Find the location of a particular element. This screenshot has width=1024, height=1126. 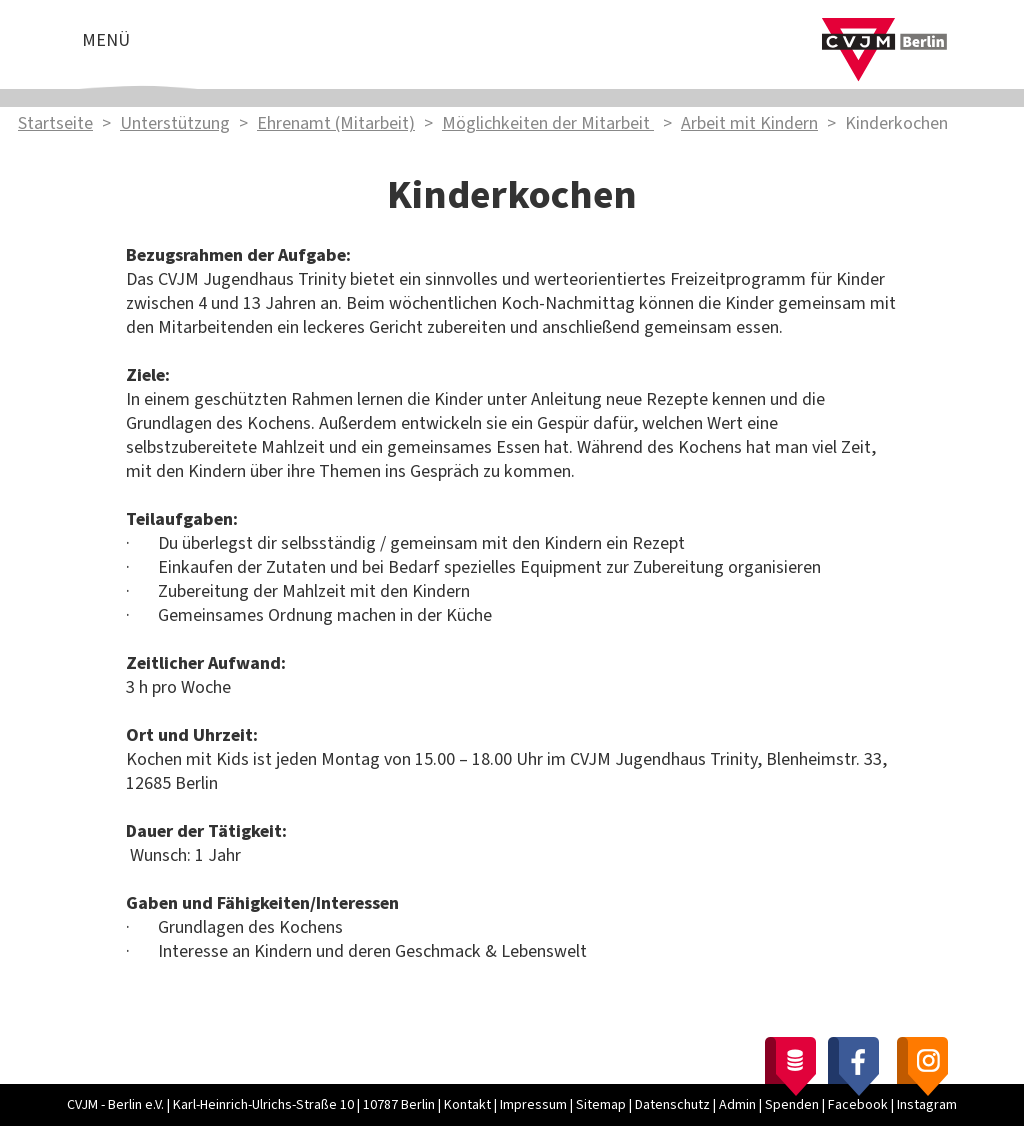

Menü is located at coordinates (106, 40).